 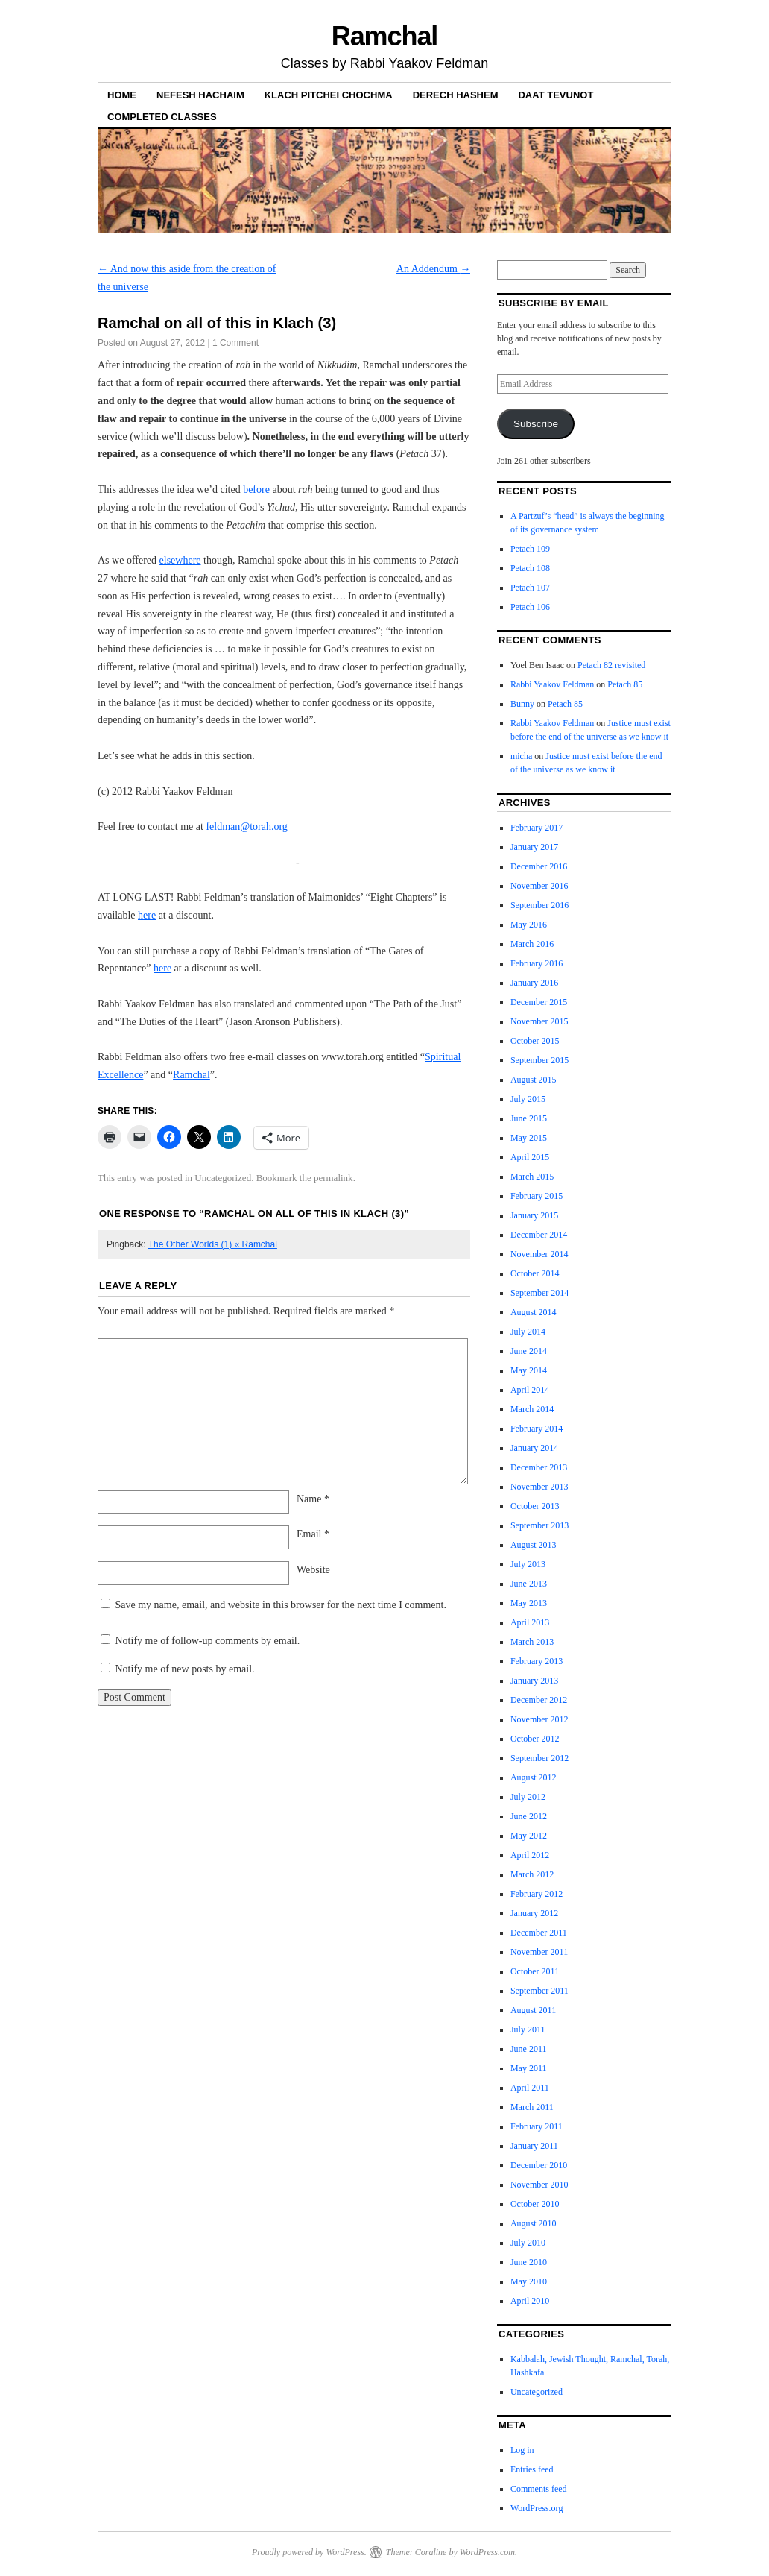 I want to click on September 2013, so click(x=539, y=1525).